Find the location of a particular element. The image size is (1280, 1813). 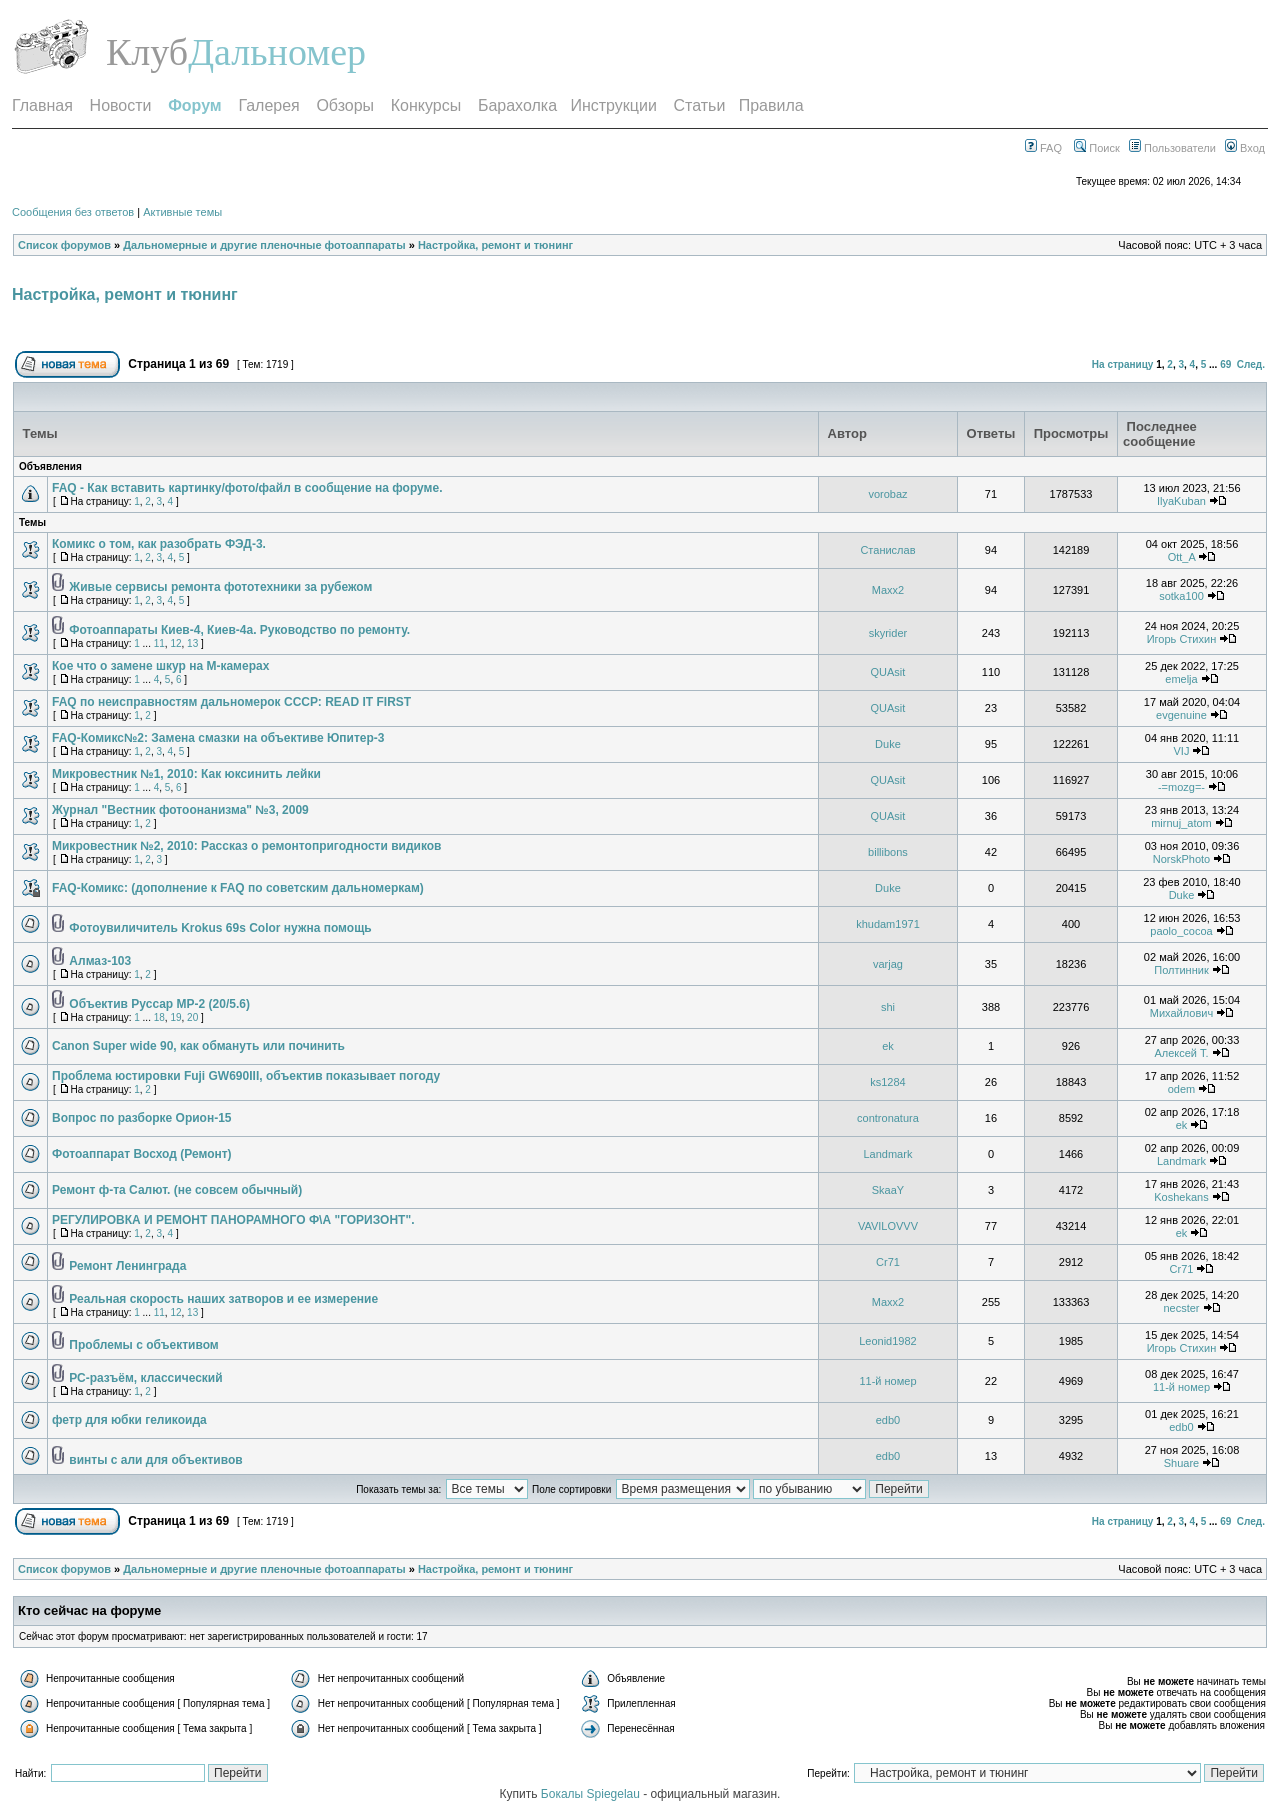

khudam1971 is located at coordinates (888, 924).